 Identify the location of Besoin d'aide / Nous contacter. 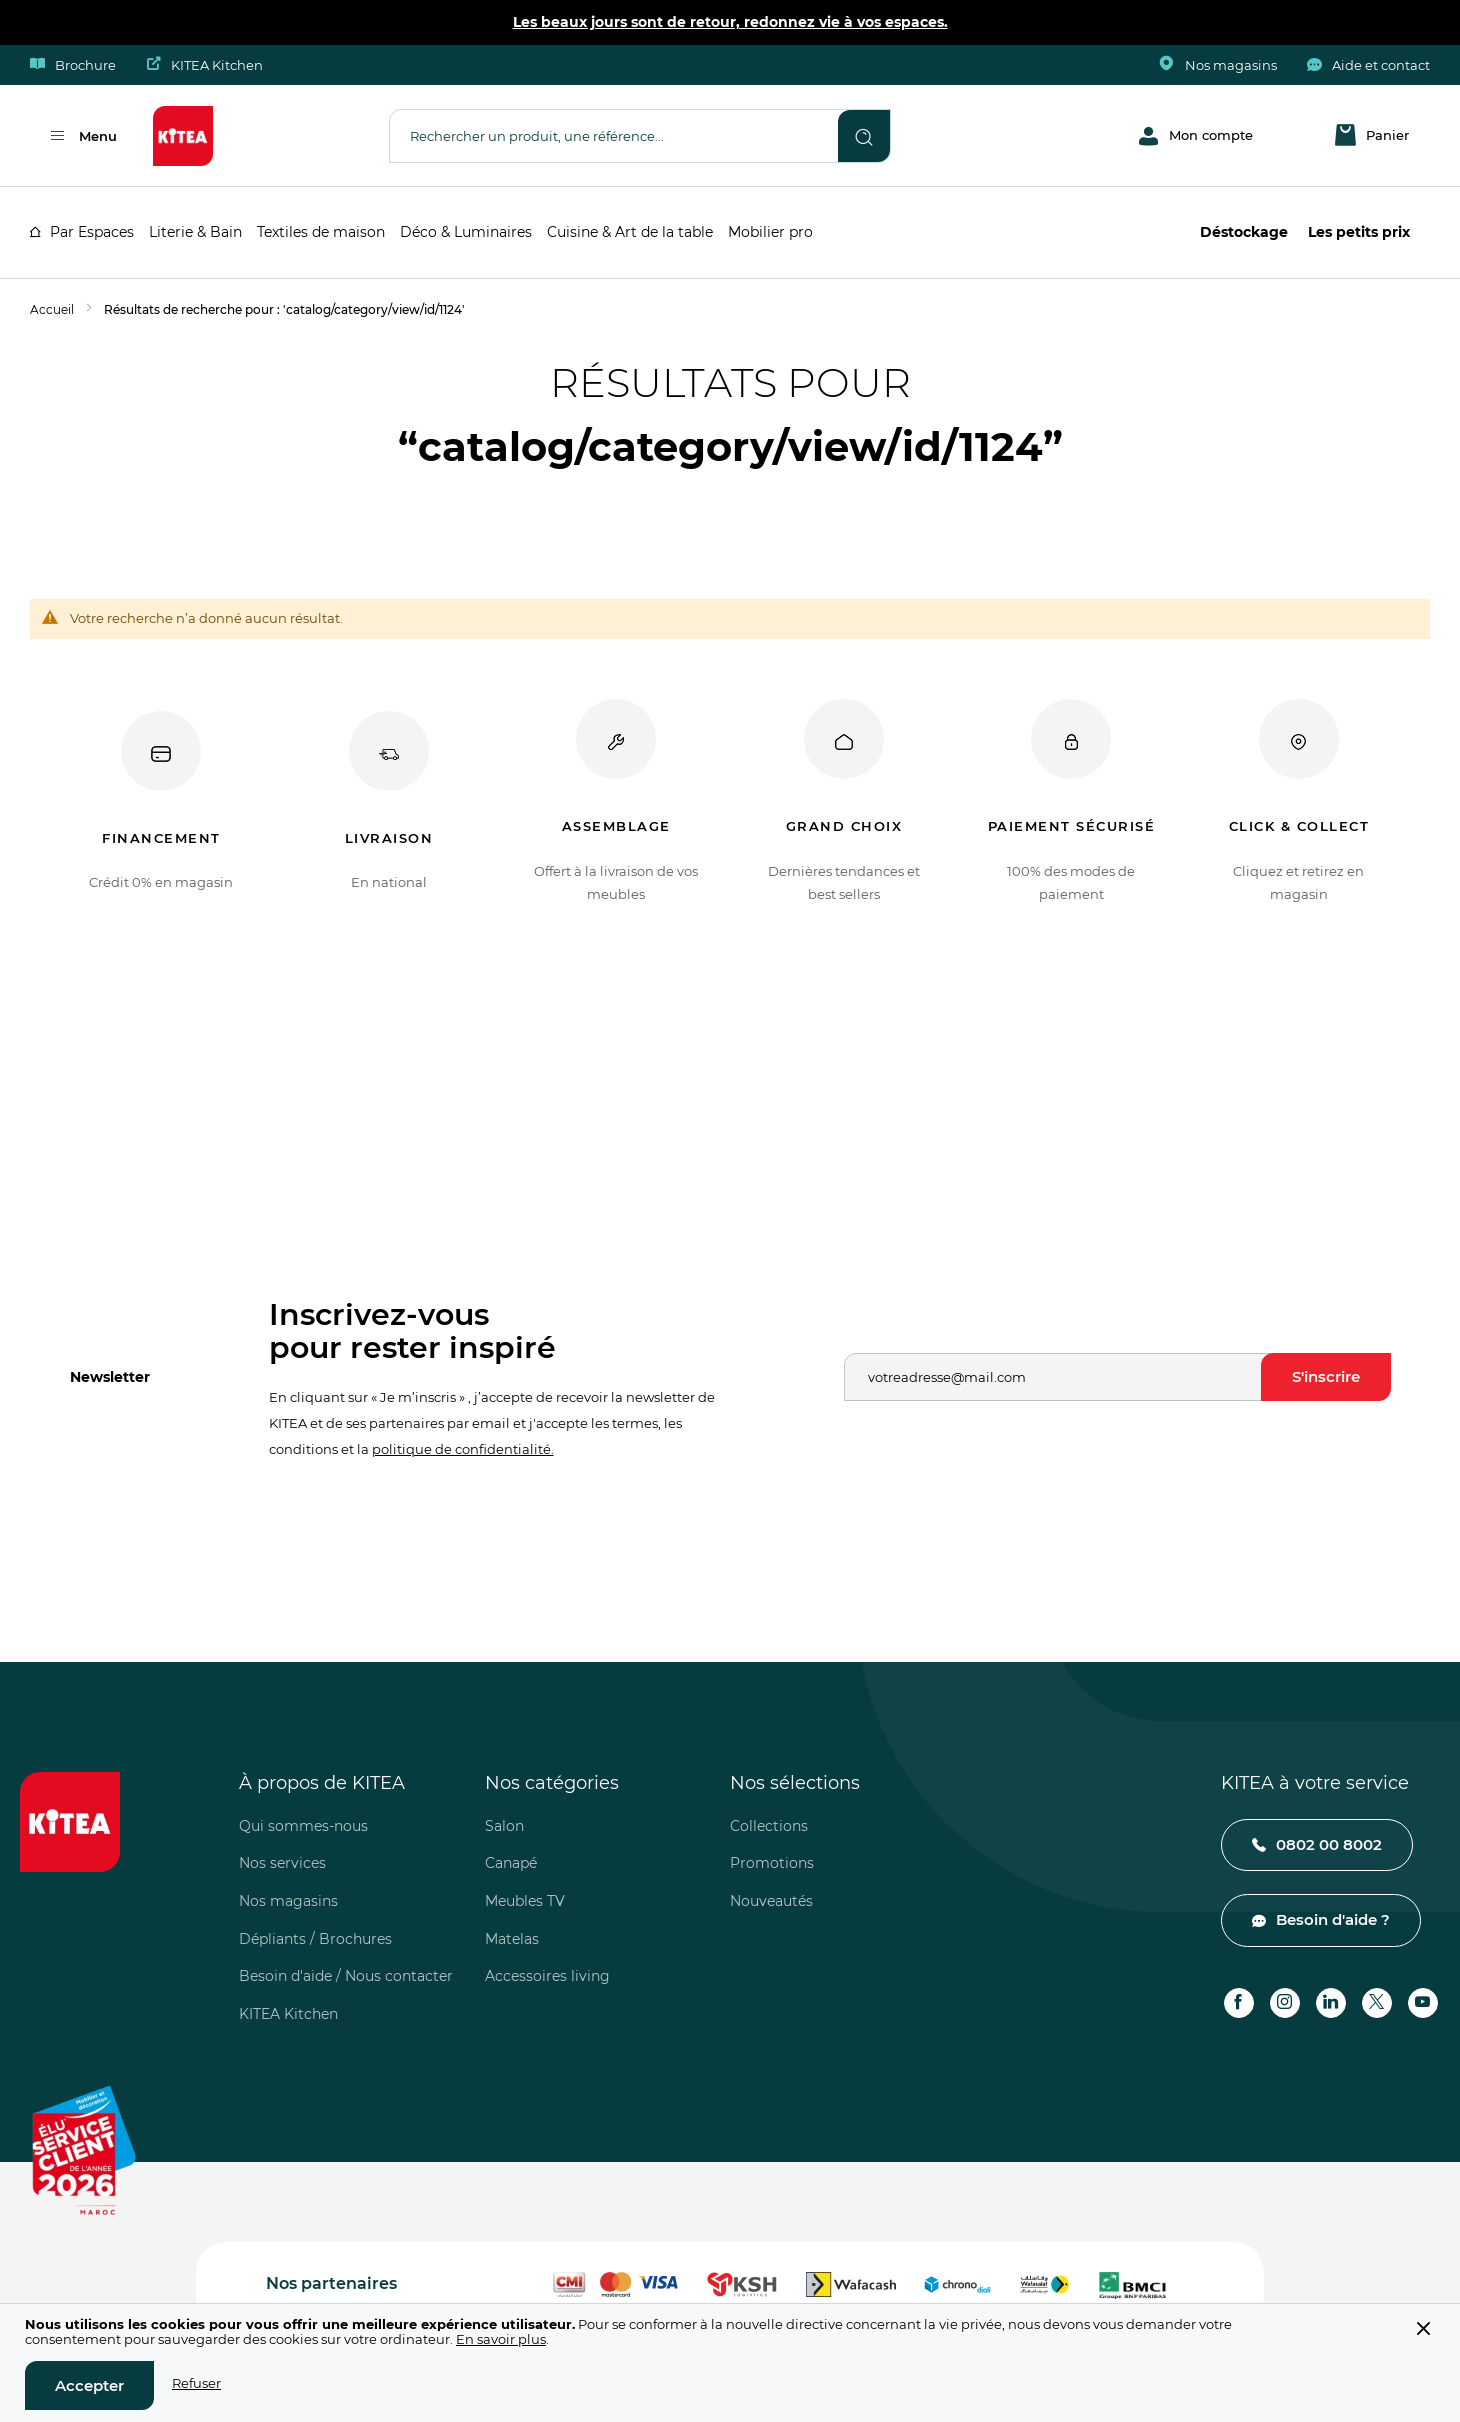
(346, 1976).